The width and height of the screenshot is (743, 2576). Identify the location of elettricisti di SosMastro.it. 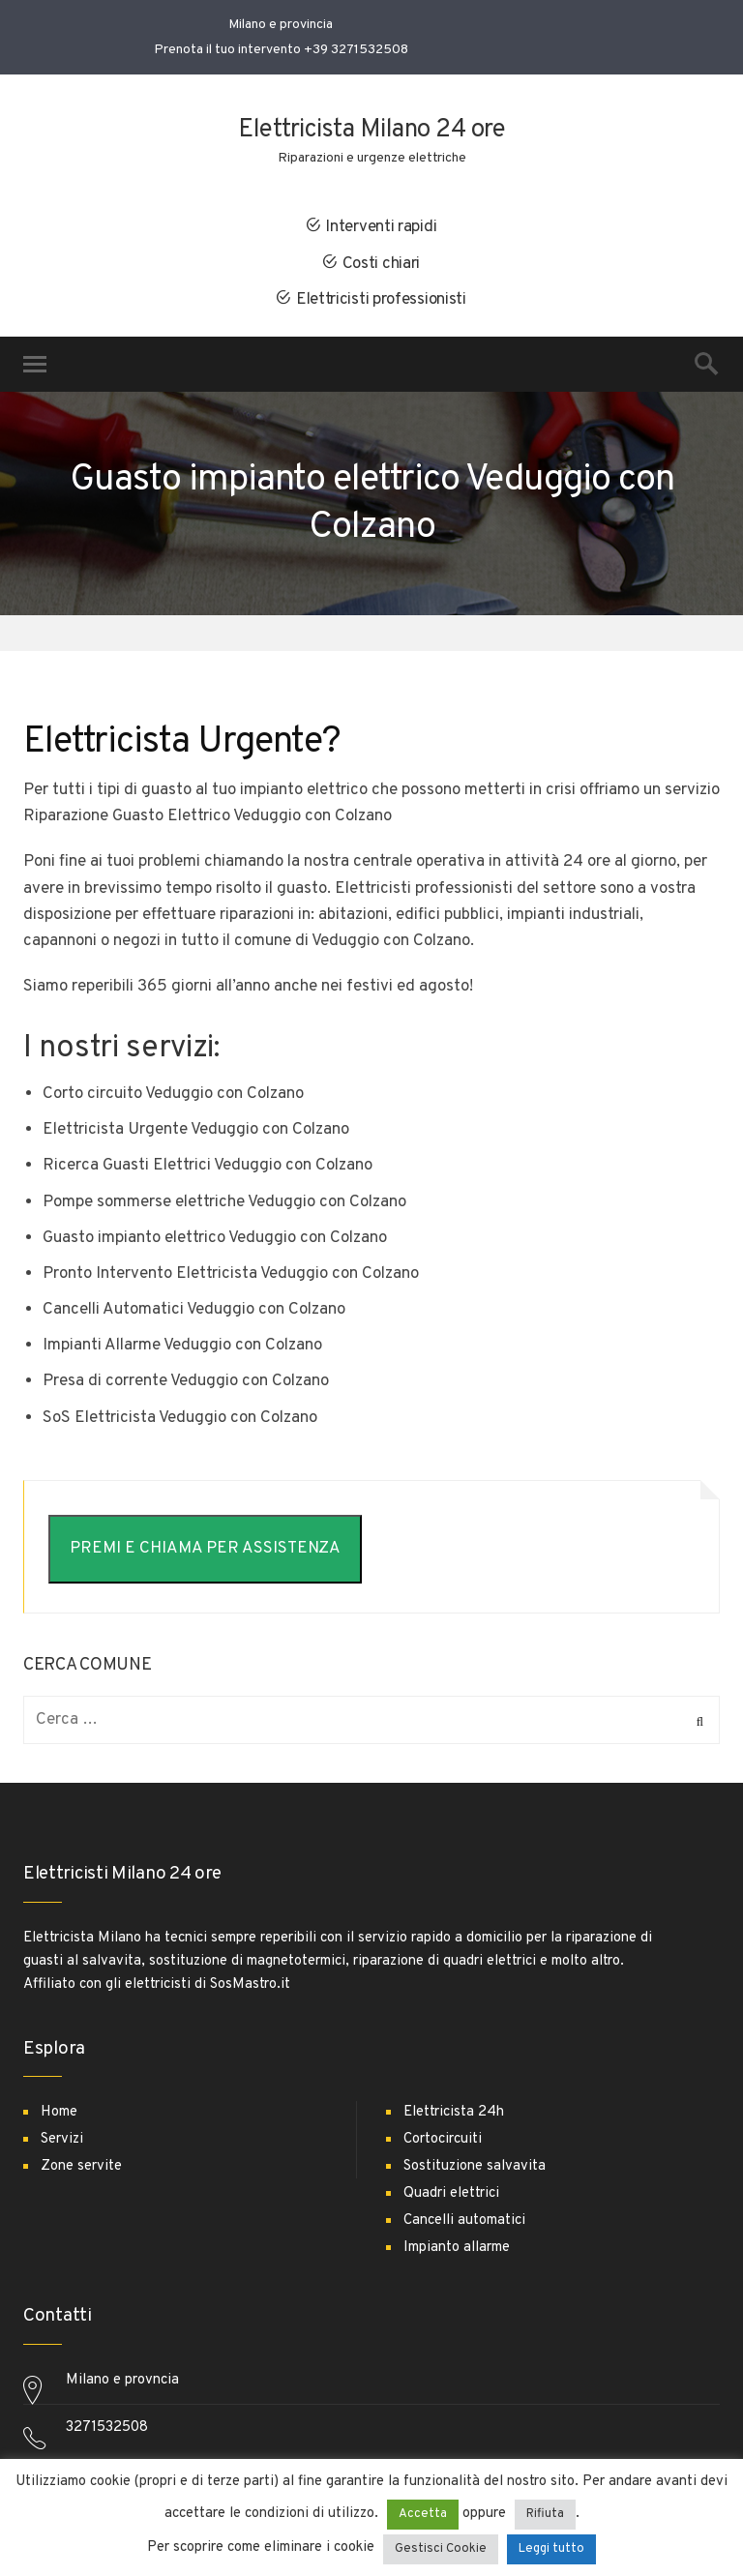
(207, 1984).